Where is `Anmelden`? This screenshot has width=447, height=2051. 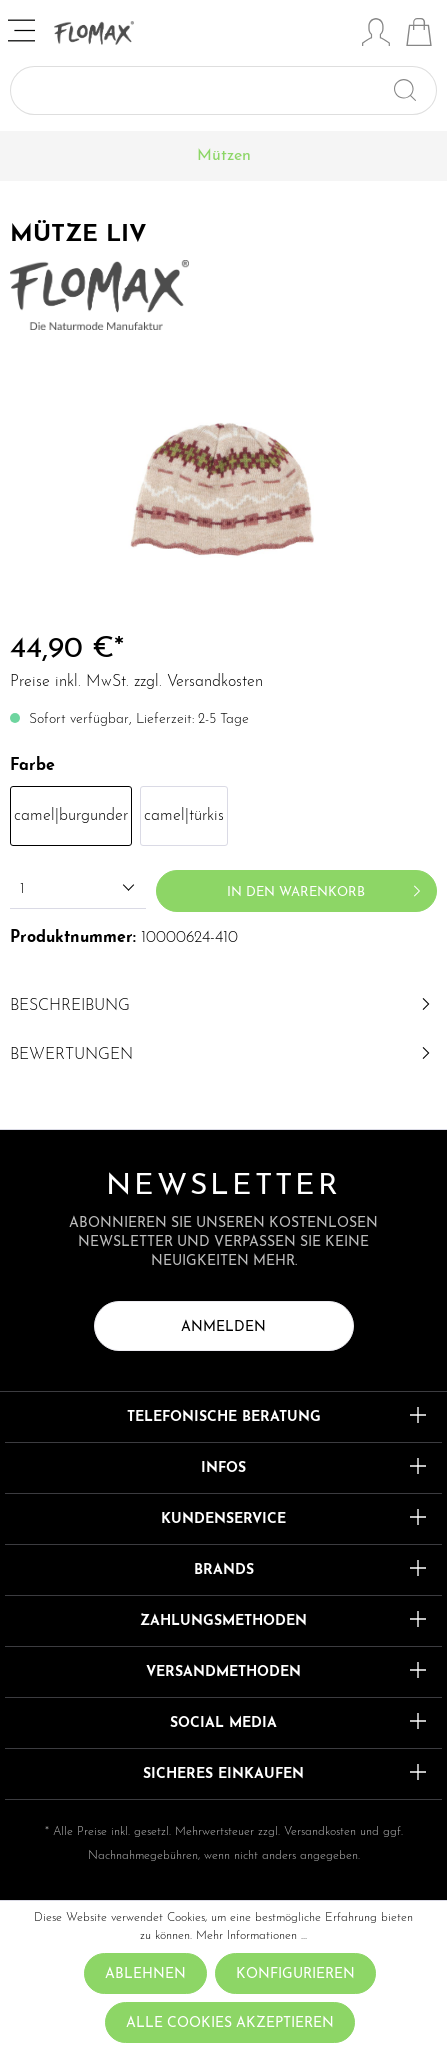 Anmelden is located at coordinates (223, 1327).